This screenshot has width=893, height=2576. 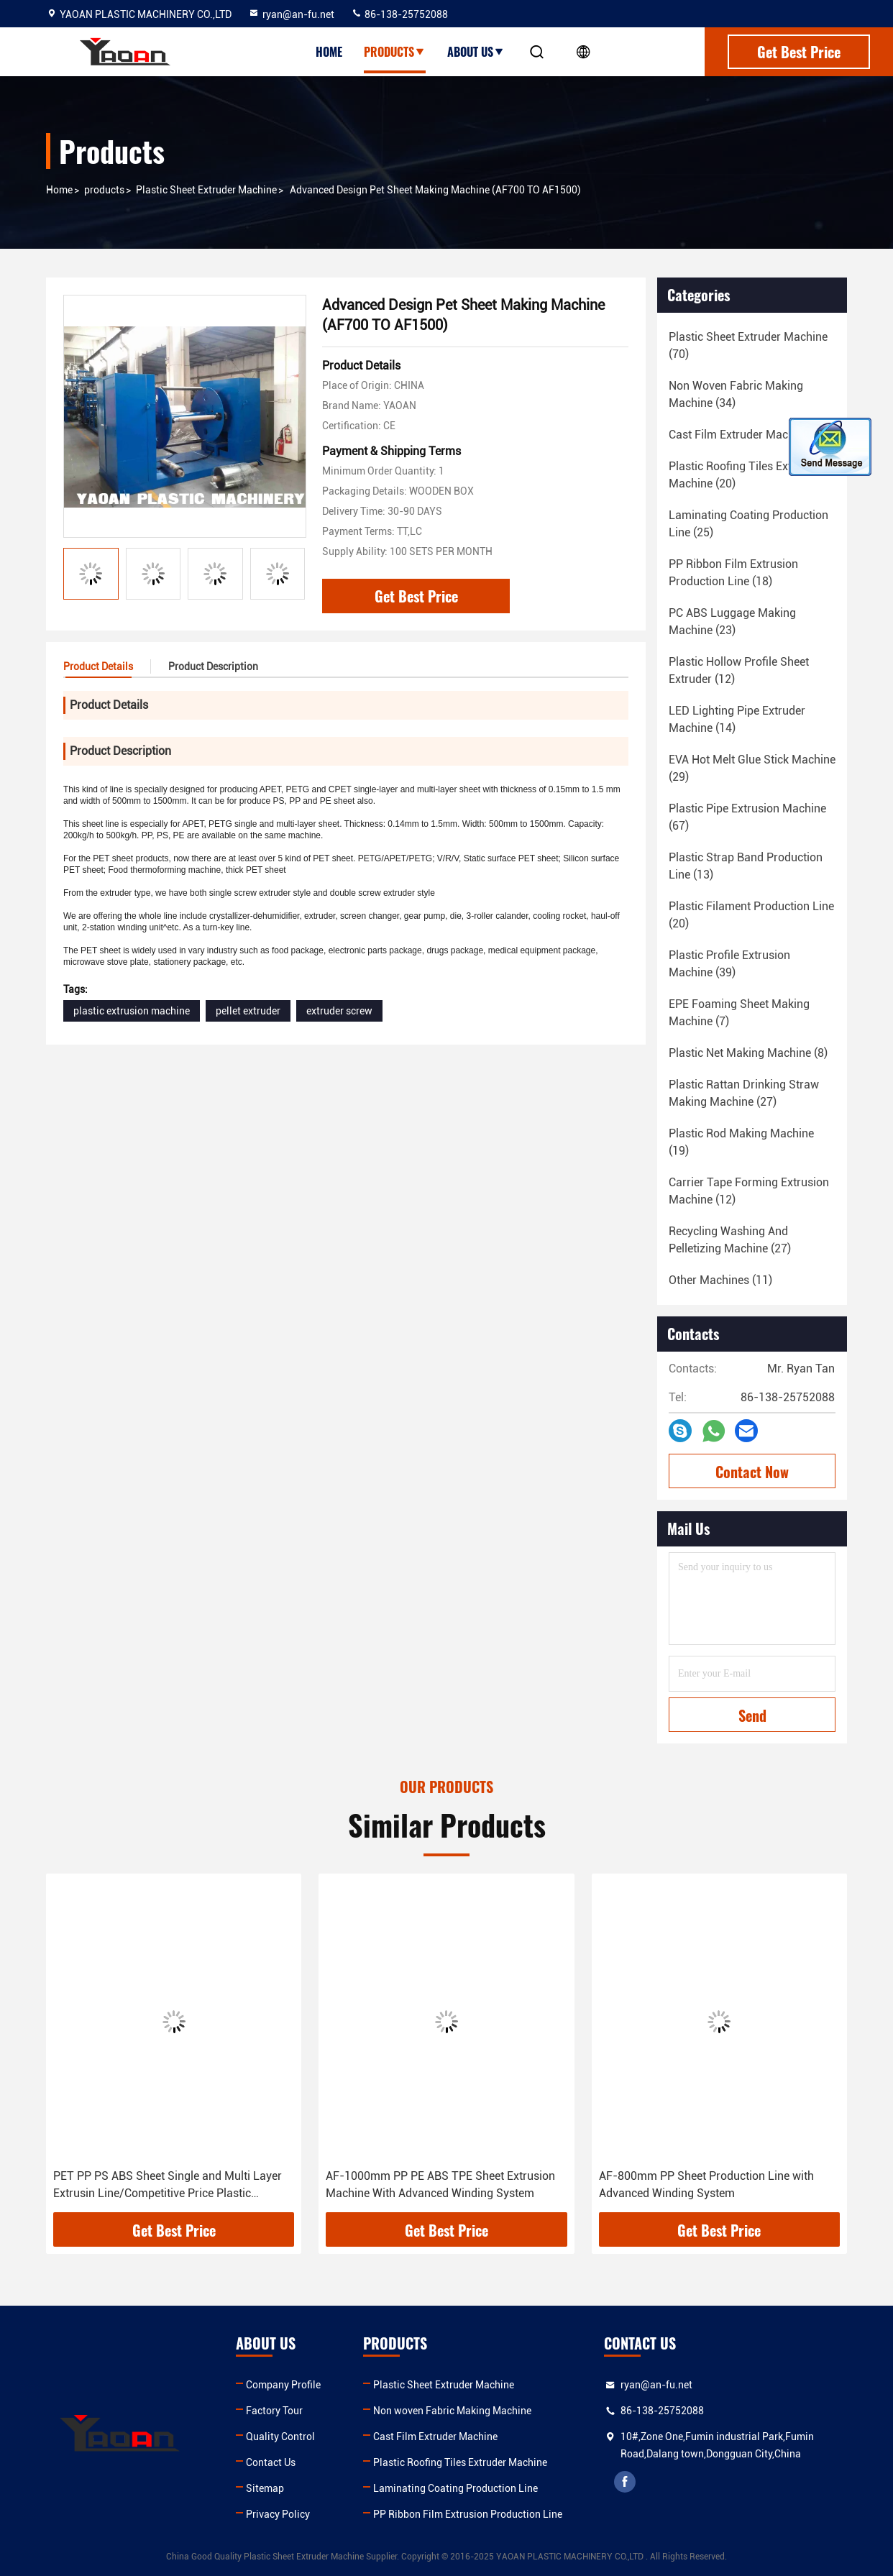 What do you see at coordinates (732, 621) in the screenshot?
I see `(23)` at bounding box center [732, 621].